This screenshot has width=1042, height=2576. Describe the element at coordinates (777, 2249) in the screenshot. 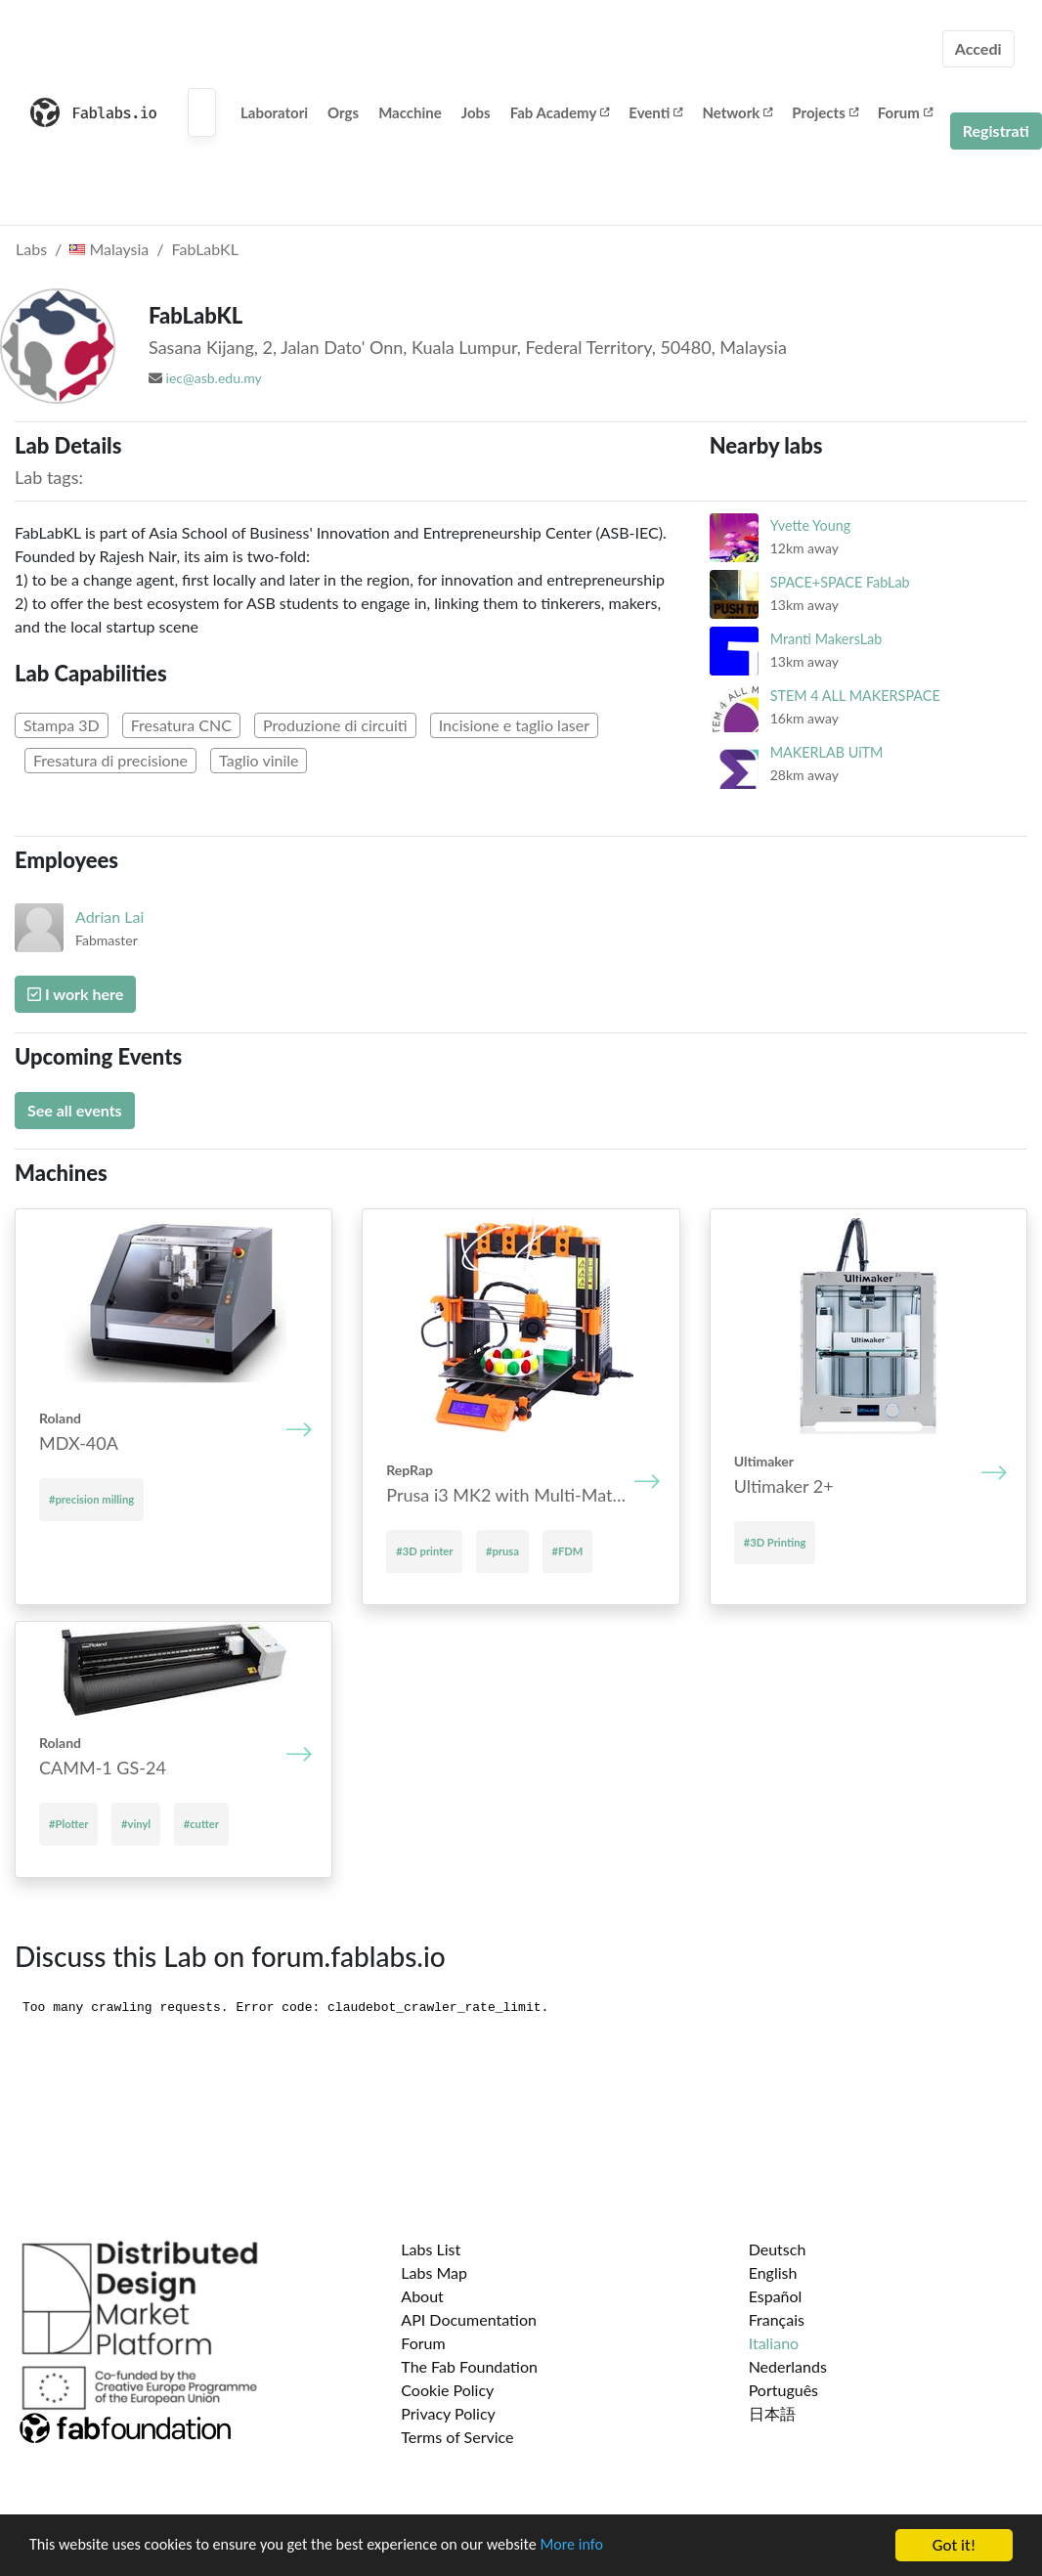

I see `Deutsch` at that location.